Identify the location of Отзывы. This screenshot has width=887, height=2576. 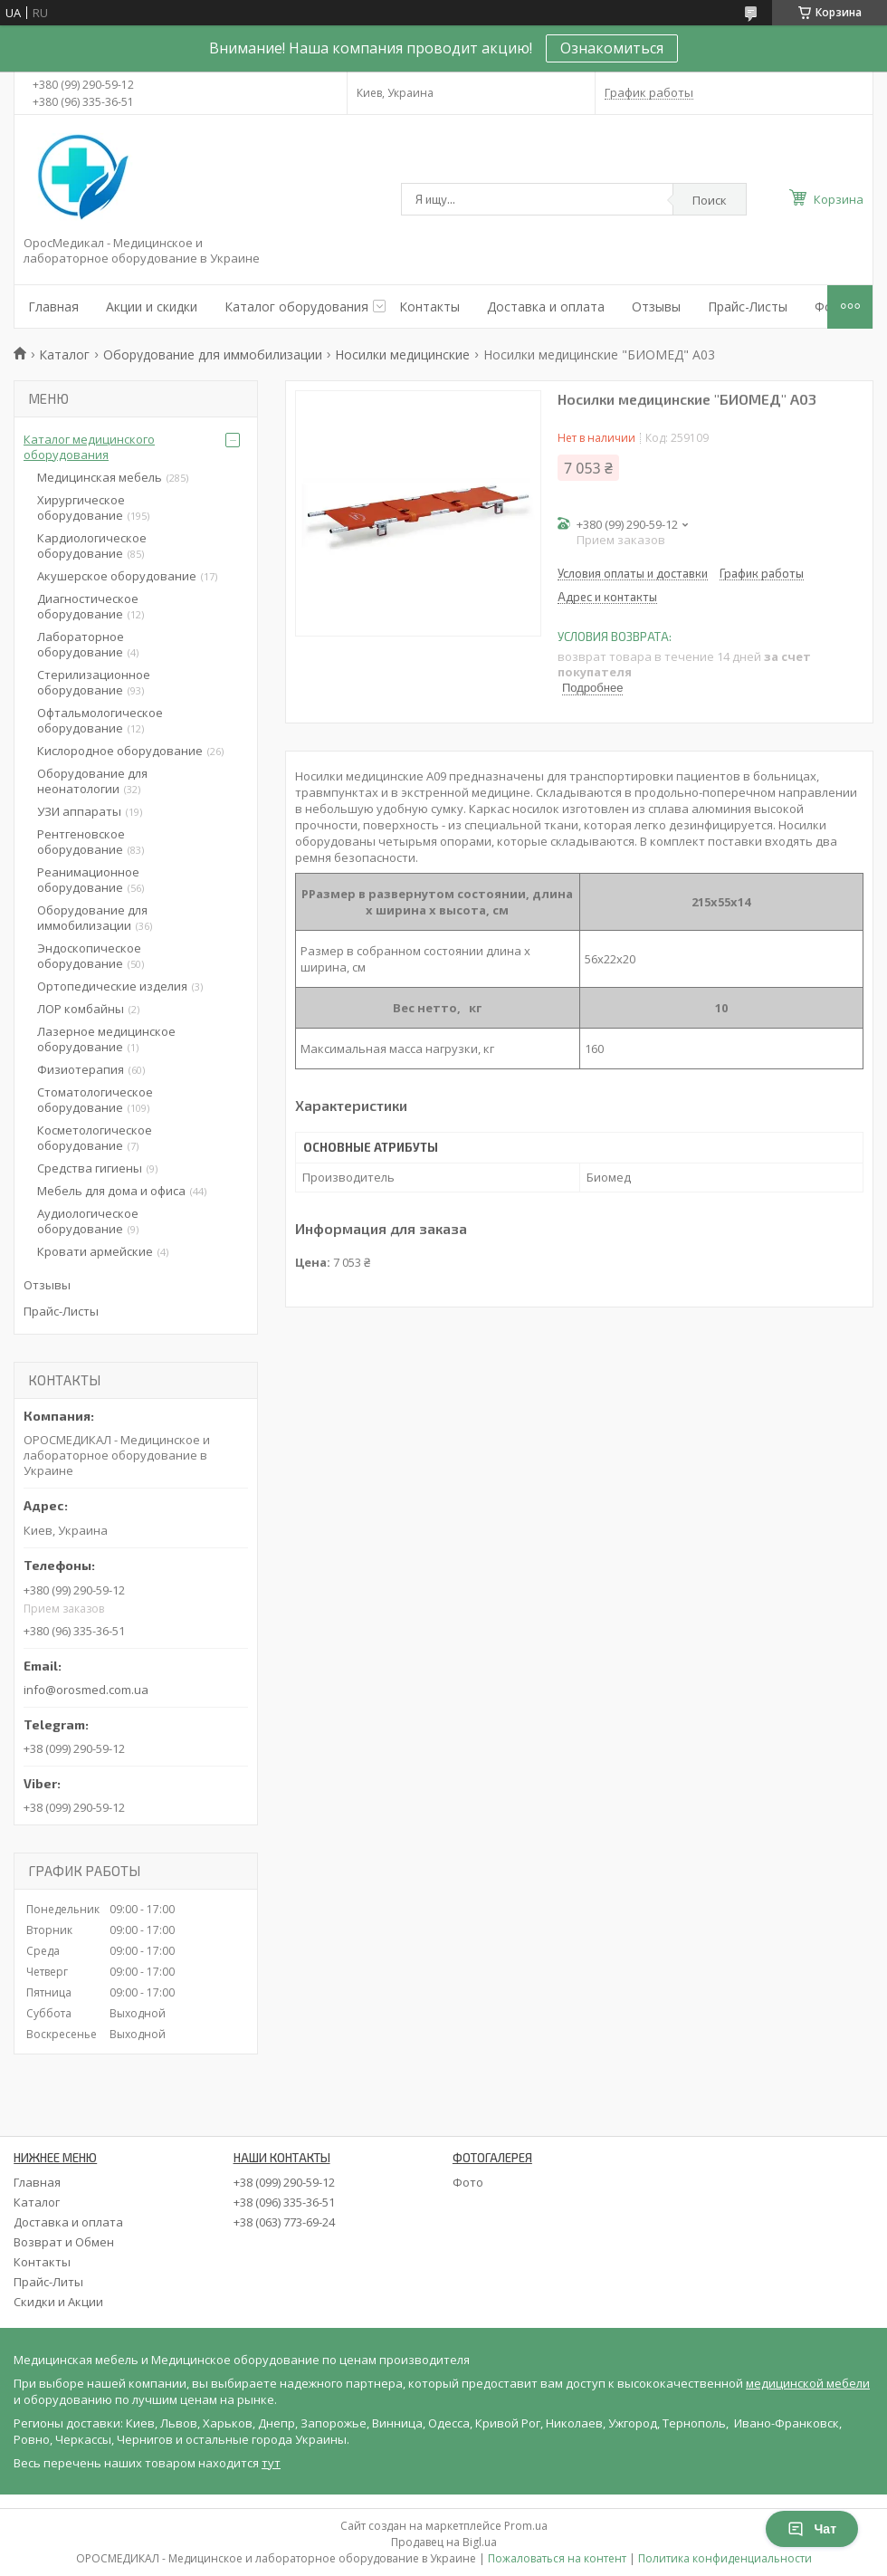
(656, 306).